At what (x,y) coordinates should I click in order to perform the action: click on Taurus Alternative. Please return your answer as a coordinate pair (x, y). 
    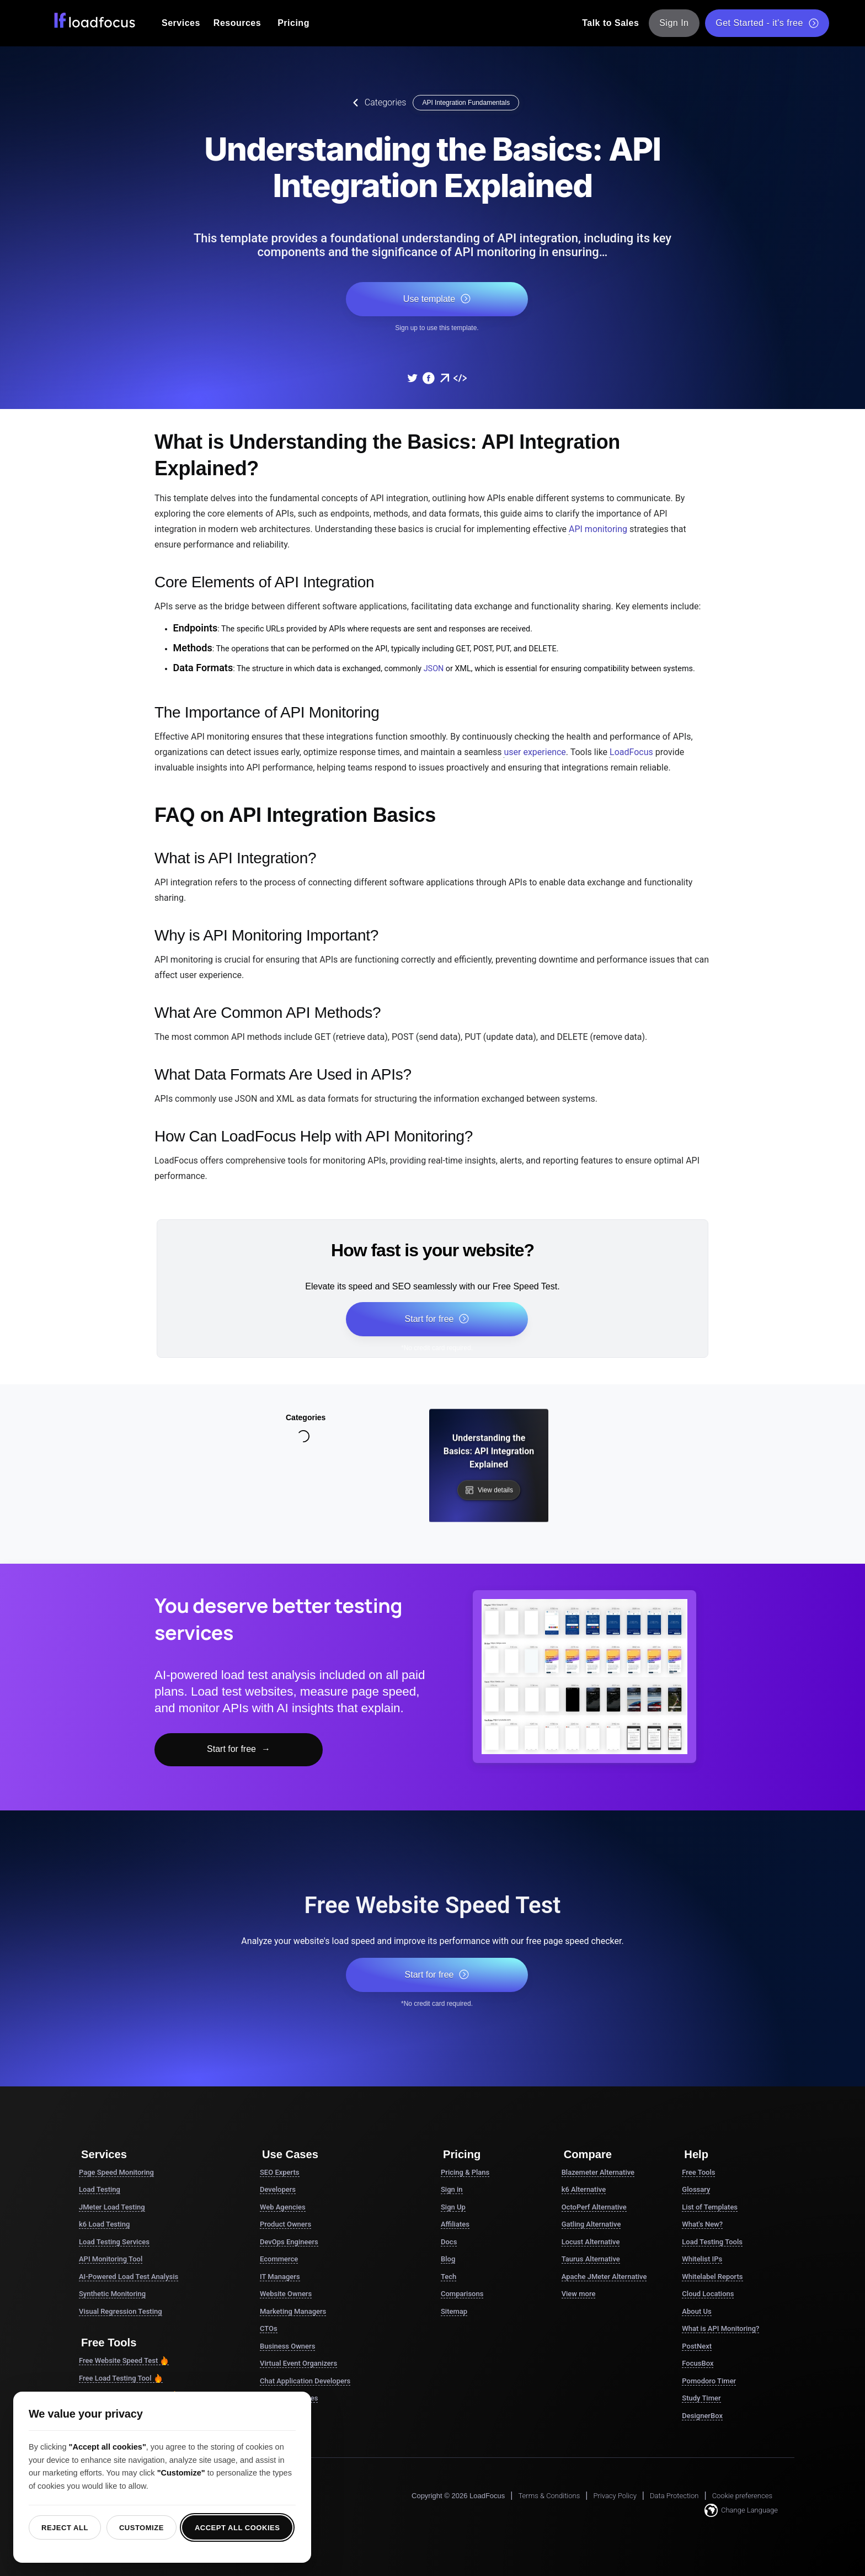
    Looking at the image, I should click on (591, 2259).